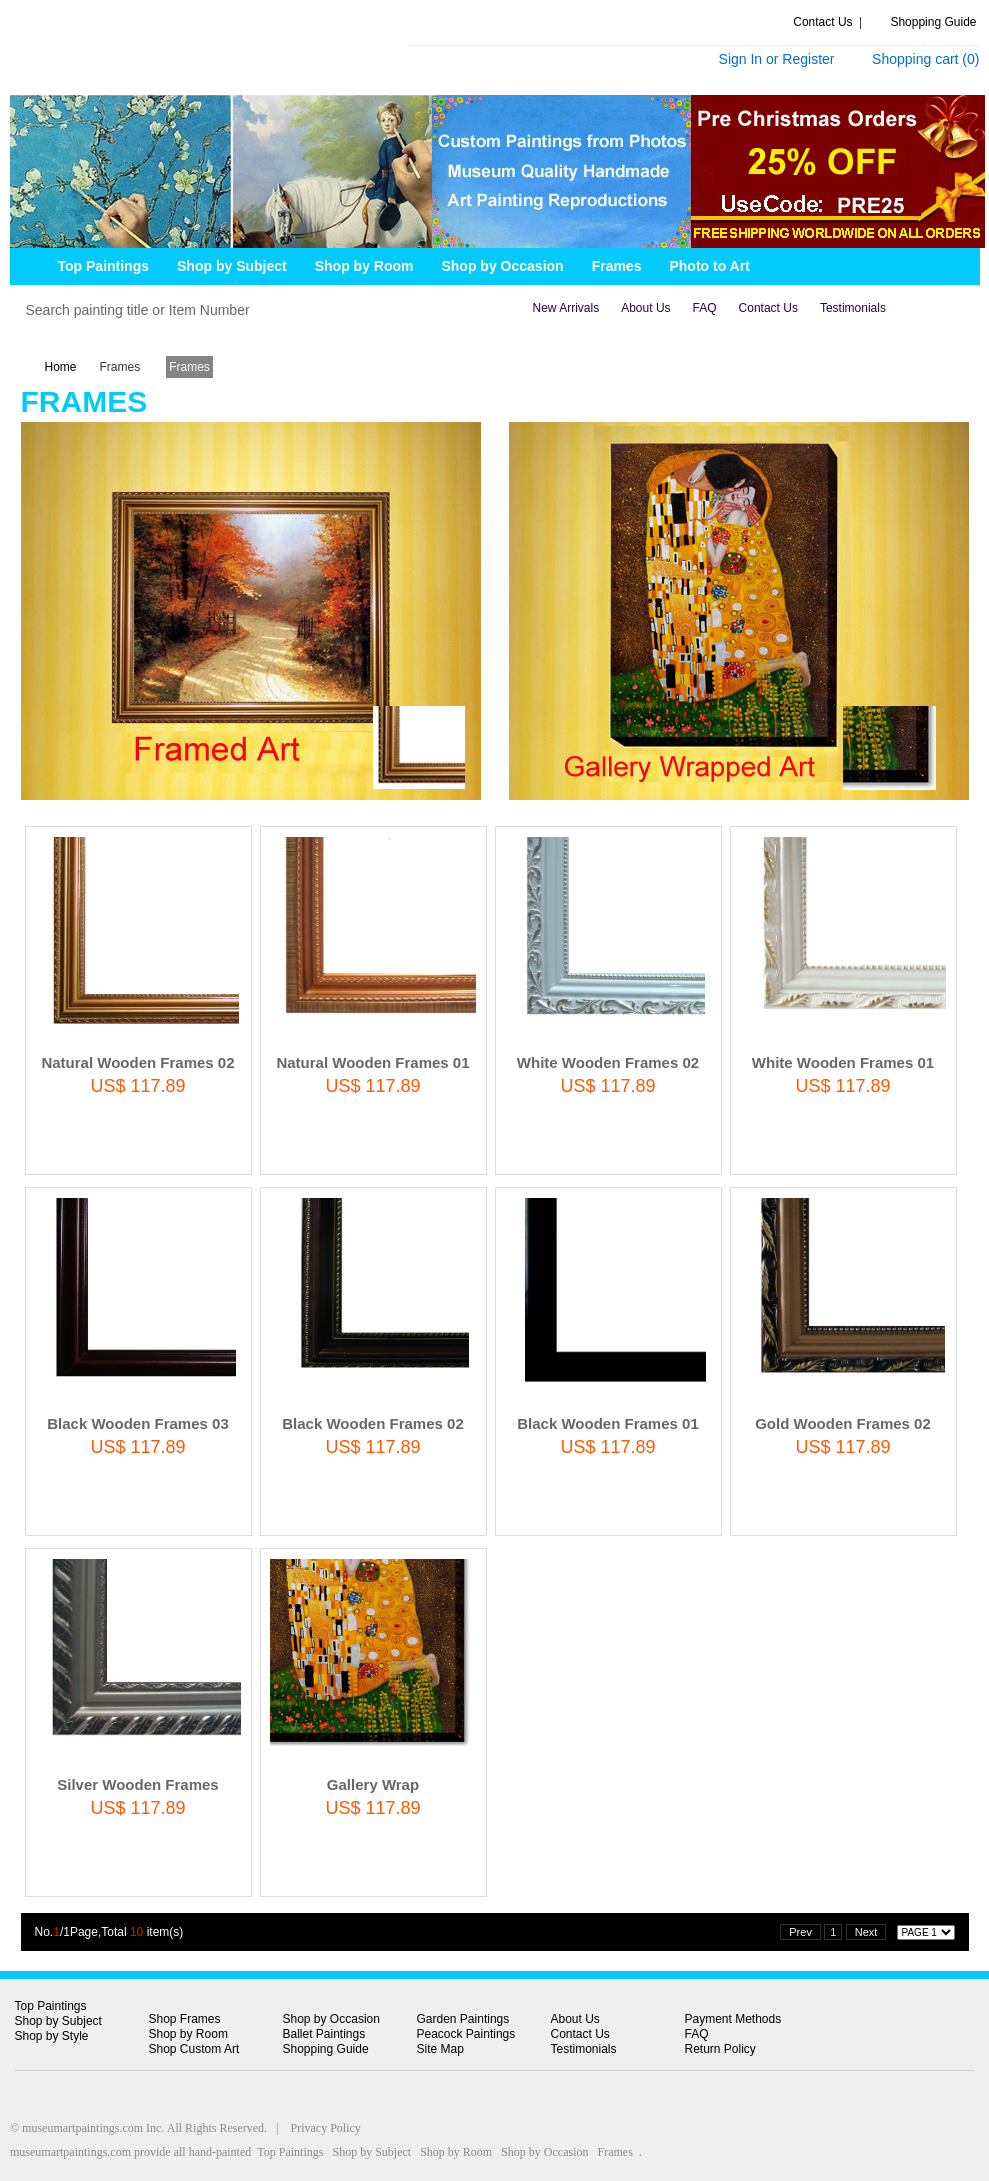 The height and width of the screenshot is (2181, 989). Describe the element at coordinates (194, 2049) in the screenshot. I see `Shop Custom Art` at that location.